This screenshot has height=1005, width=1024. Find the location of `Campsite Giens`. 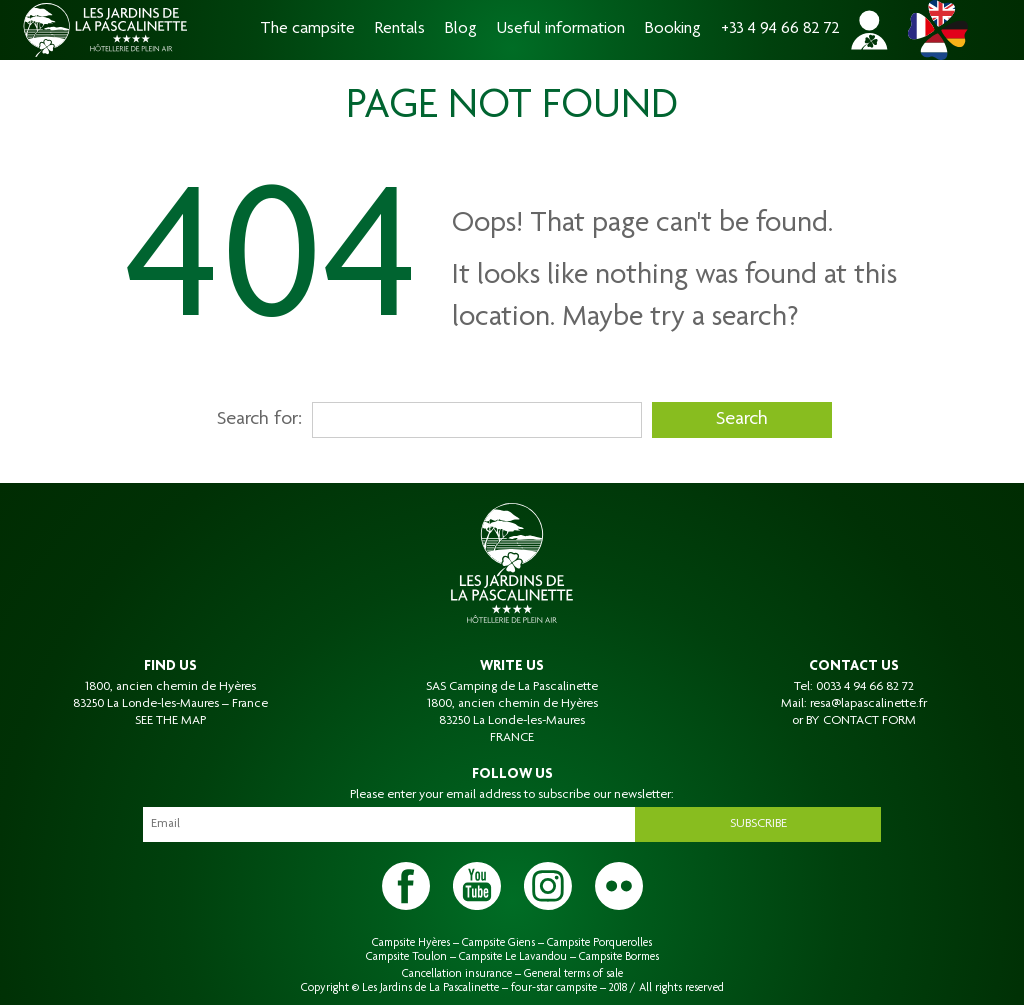

Campsite Giens is located at coordinates (498, 943).